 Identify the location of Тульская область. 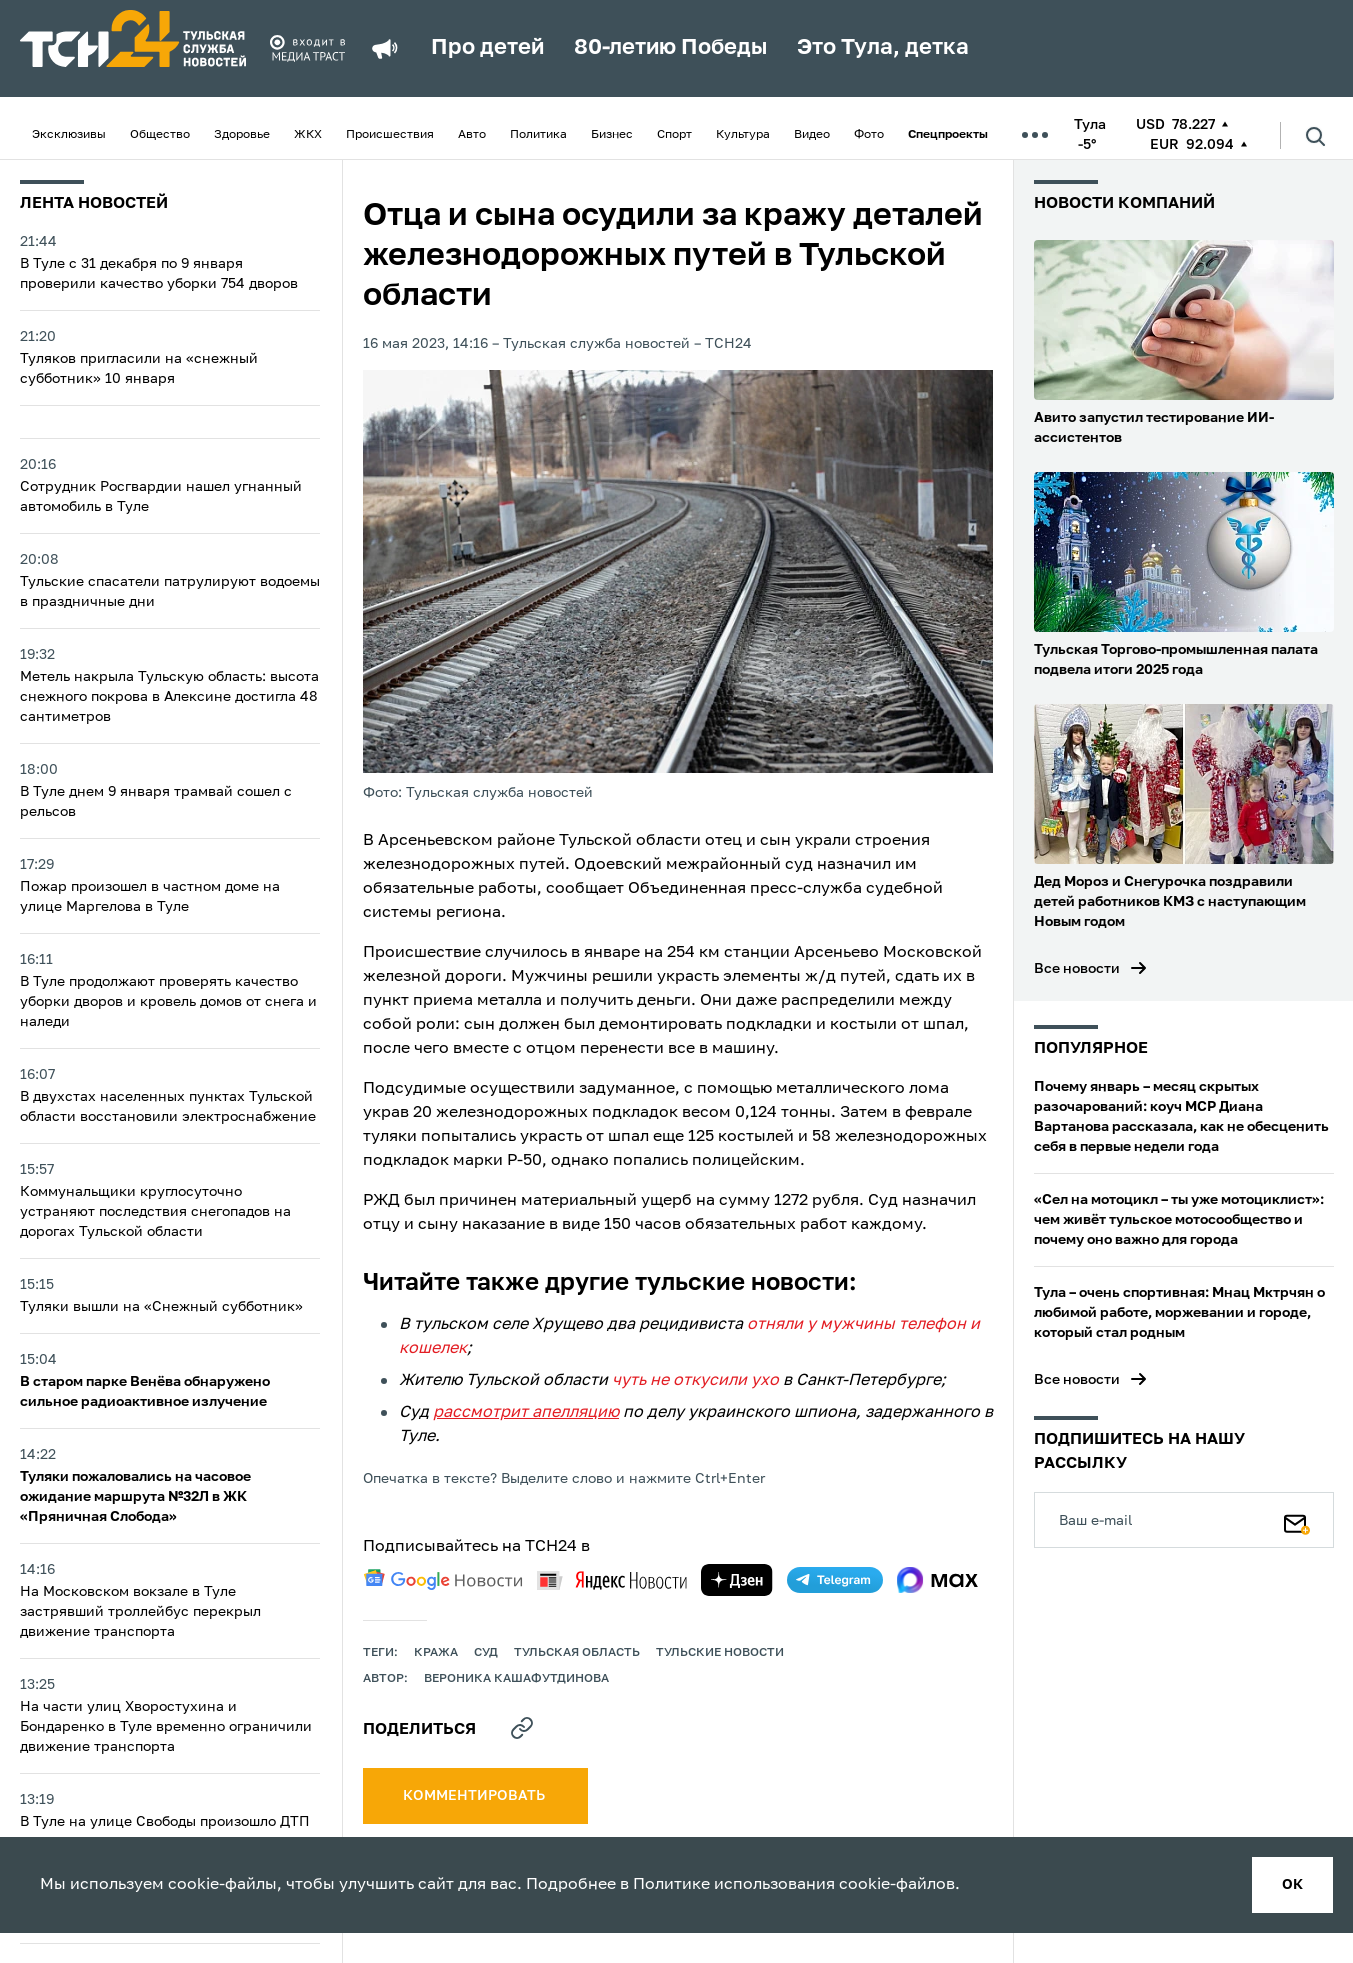
(577, 1653).